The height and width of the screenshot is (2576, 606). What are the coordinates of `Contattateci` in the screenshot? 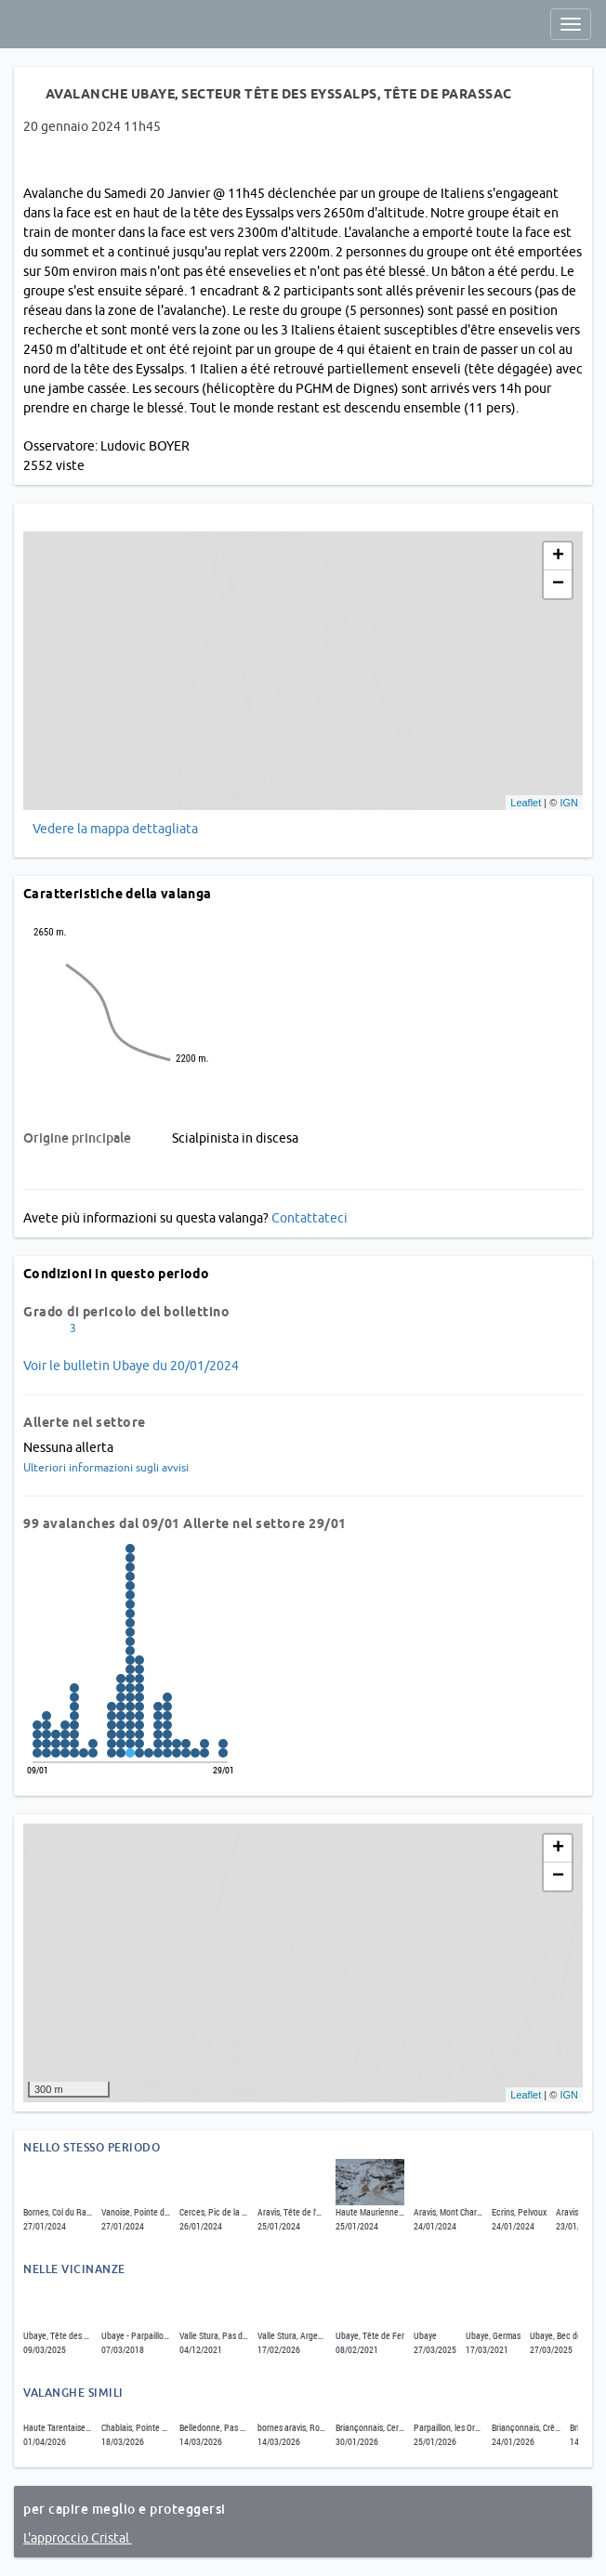 It's located at (309, 1217).